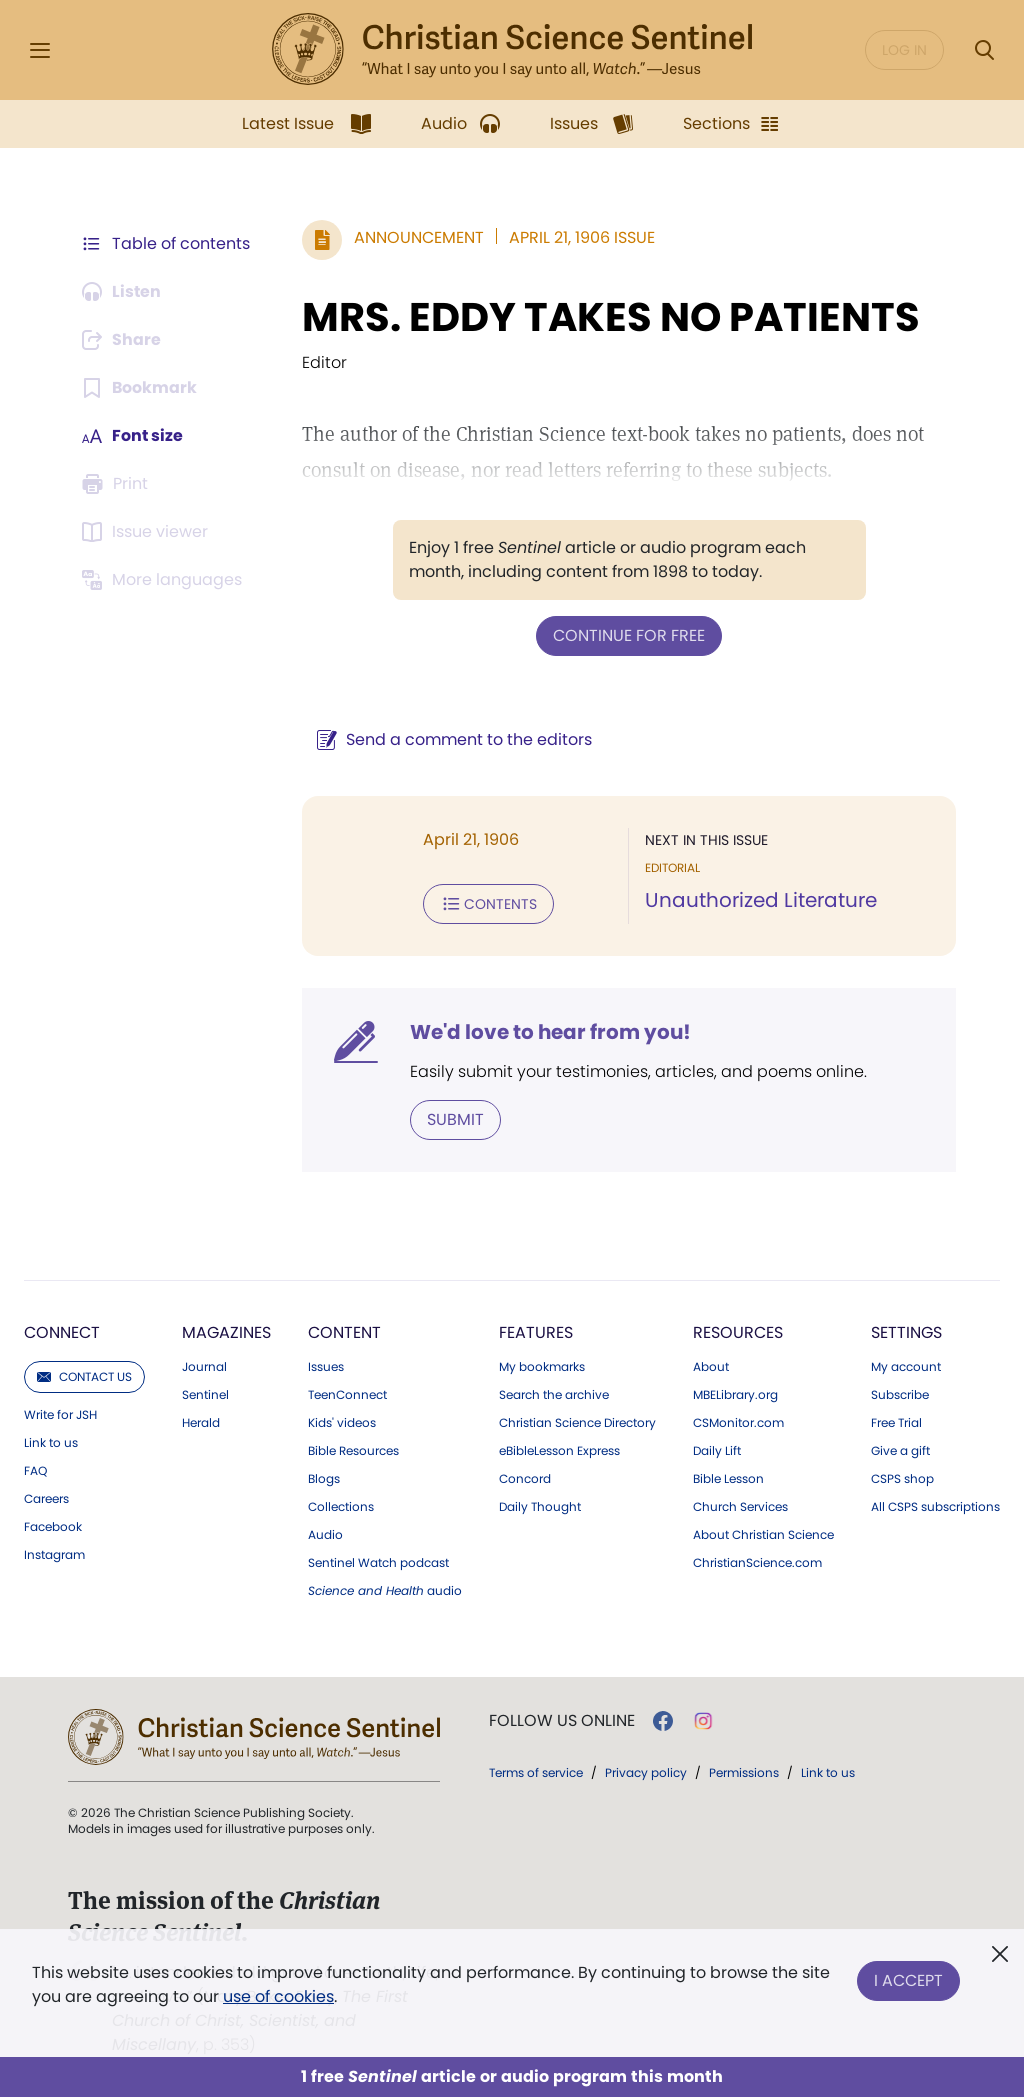  Describe the element at coordinates (378, 1563) in the screenshot. I see `Sentinel Watch podcast` at that location.